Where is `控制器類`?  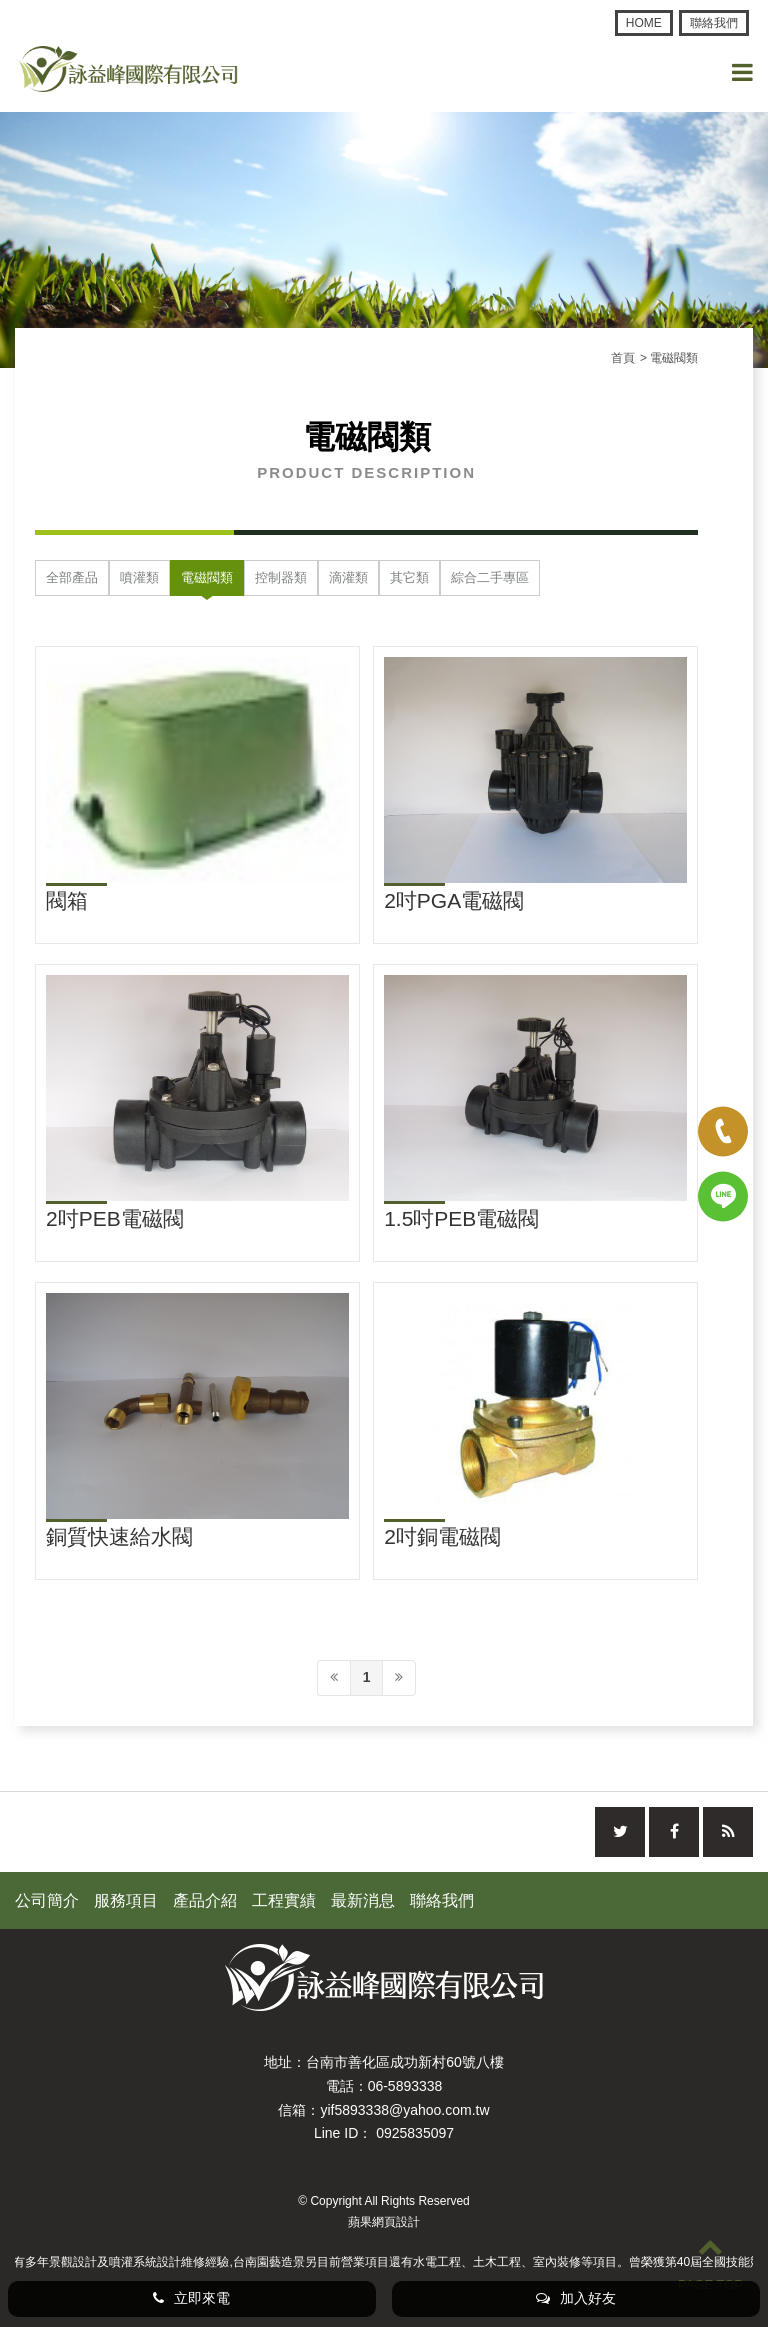
控制器類 is located at coordinates (281, 577).